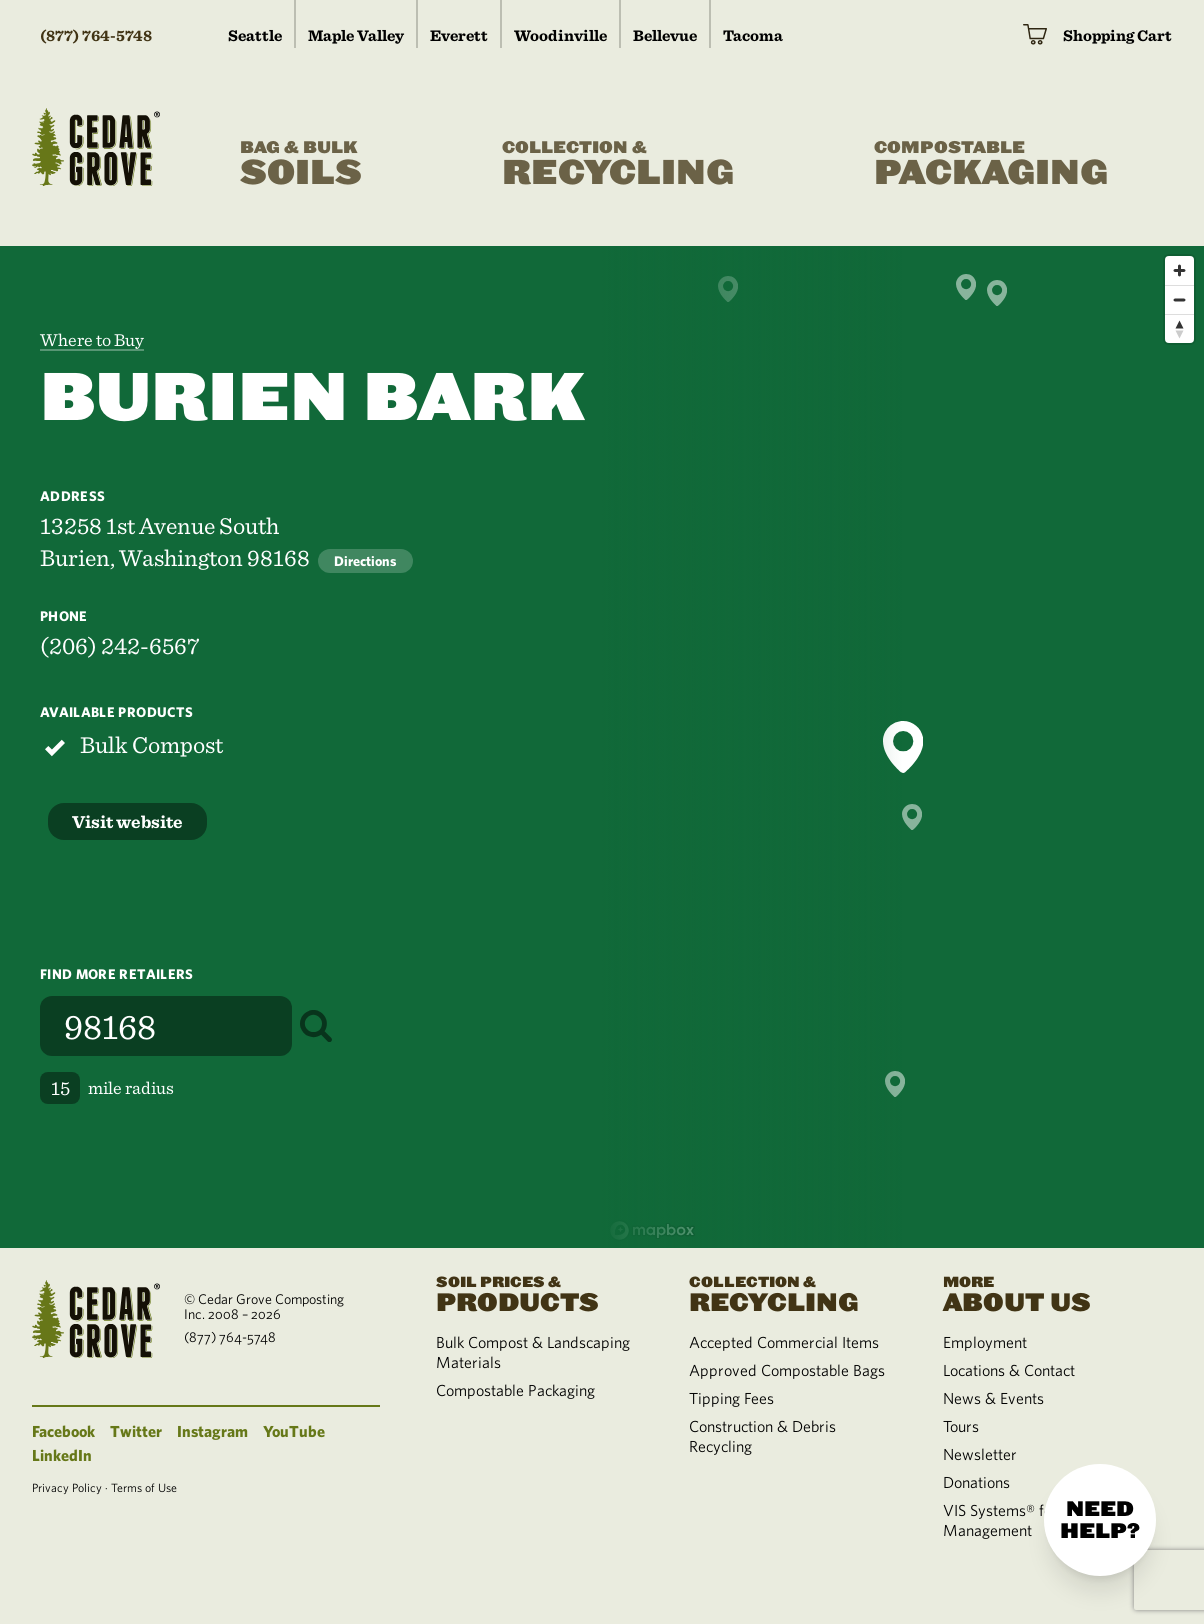 This screenshot has width=1204, height=1624. I want to click on Approved Compostable Bags, so click(787, 1370).